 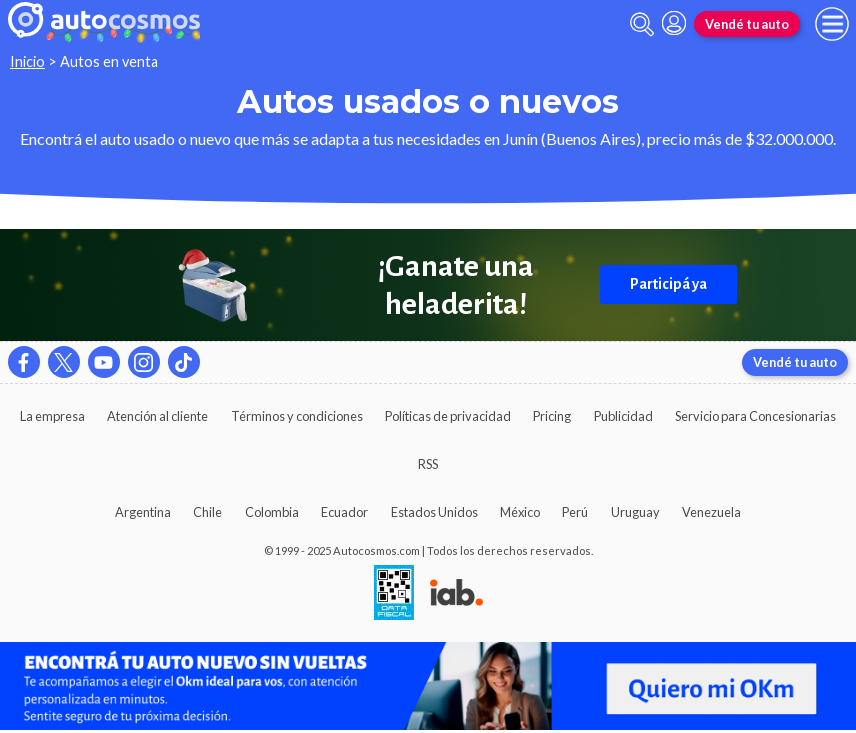 What do you see at coordinates (297, 416) in the screenshot?
I see `Términos y condiciones` at bounding box center [297, 416].